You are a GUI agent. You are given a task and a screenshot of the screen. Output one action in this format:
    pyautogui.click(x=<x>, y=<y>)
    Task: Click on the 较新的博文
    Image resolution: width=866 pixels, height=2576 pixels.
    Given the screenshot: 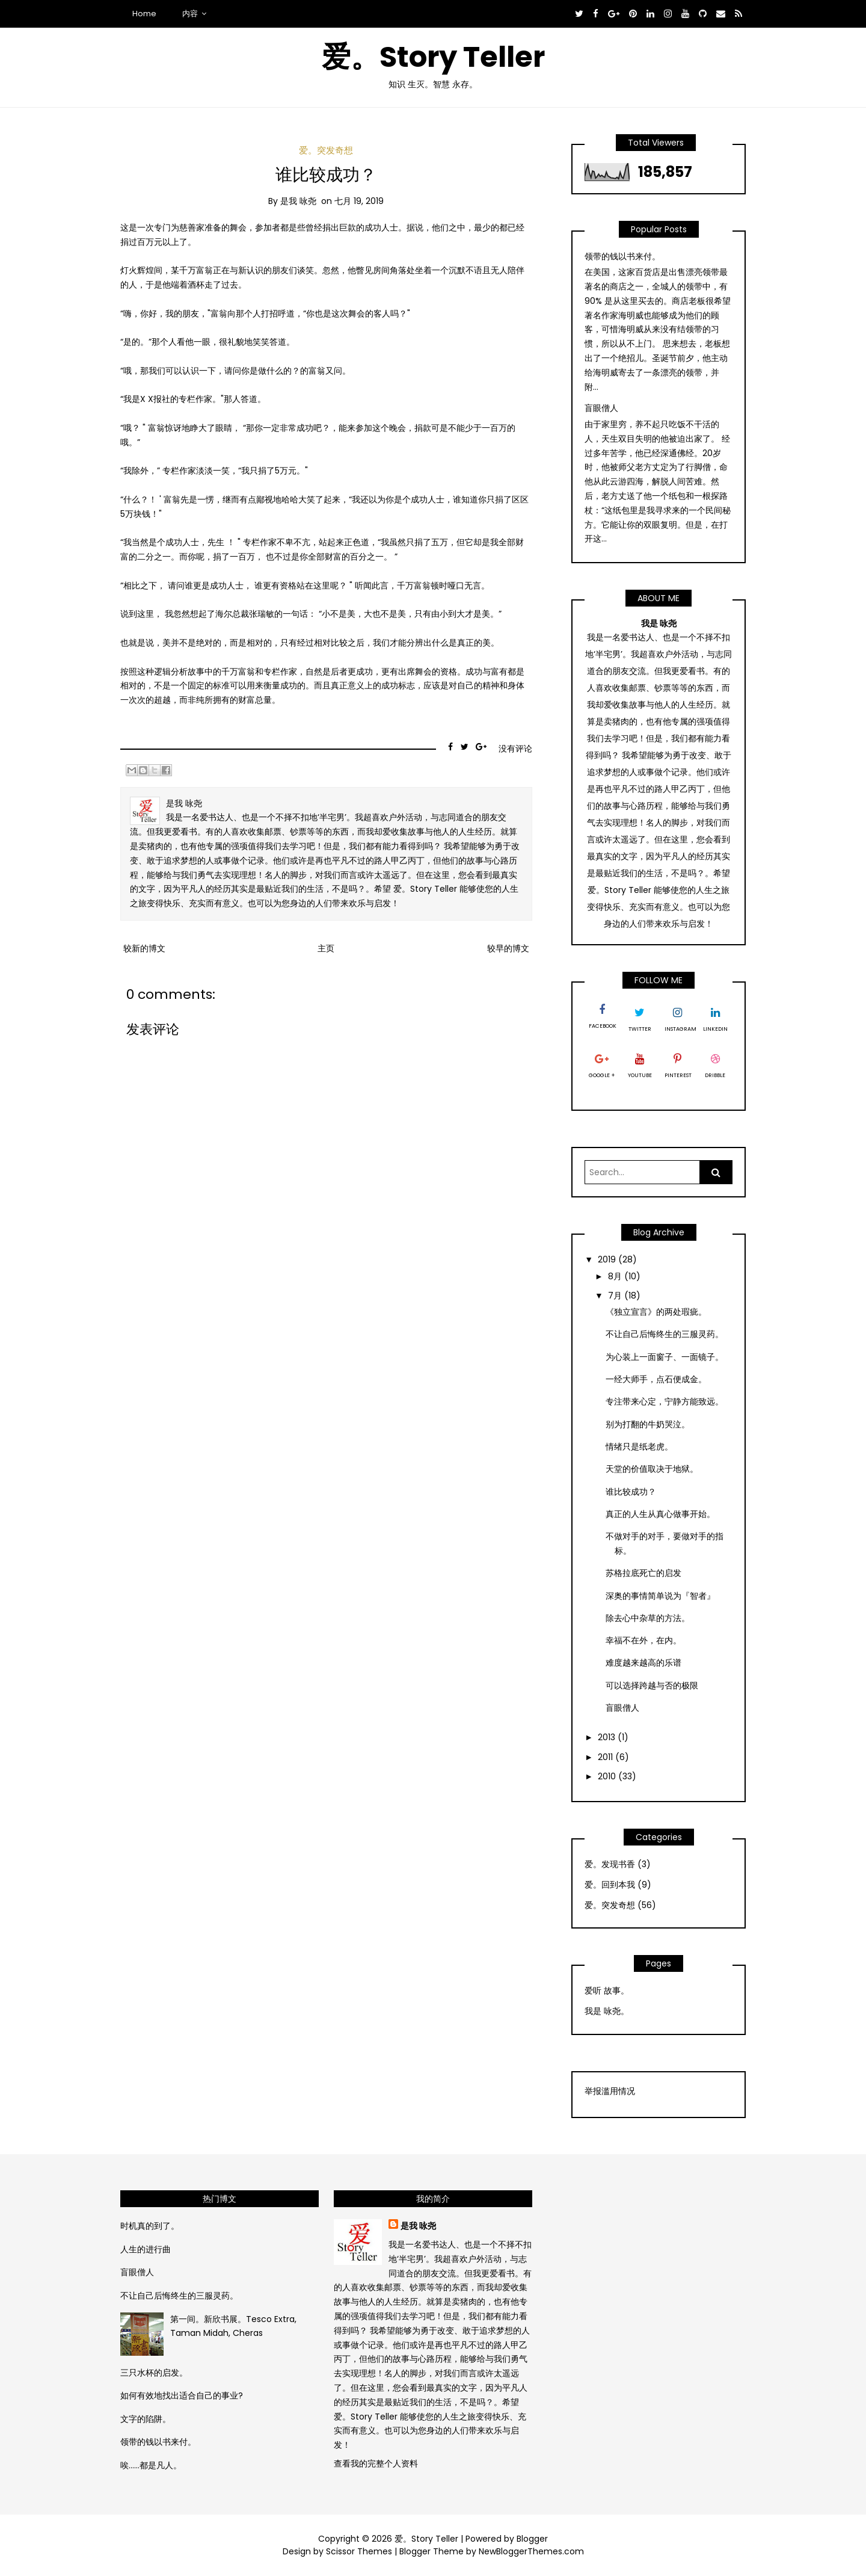 What is the action you would take?
    pyautogui.click(x=144, y=948)
    